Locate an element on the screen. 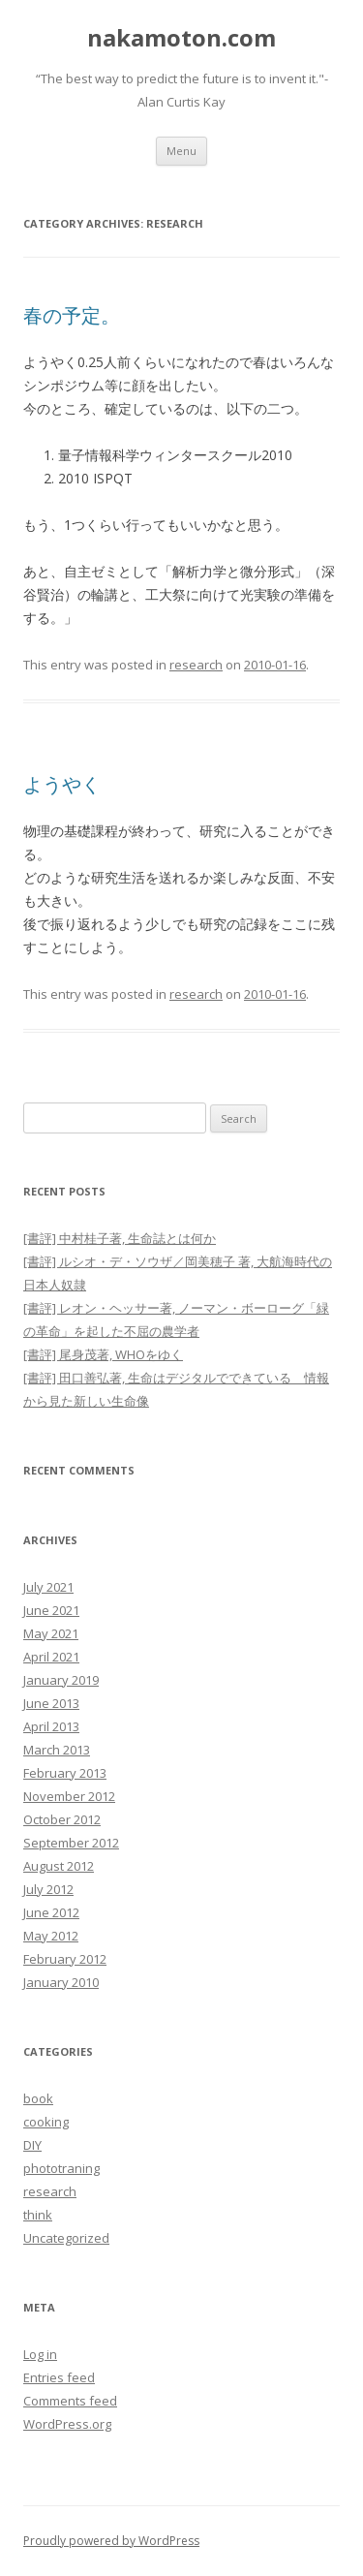 The image size is (363, 2576). phototraning is located at coordinates (61, 2168).